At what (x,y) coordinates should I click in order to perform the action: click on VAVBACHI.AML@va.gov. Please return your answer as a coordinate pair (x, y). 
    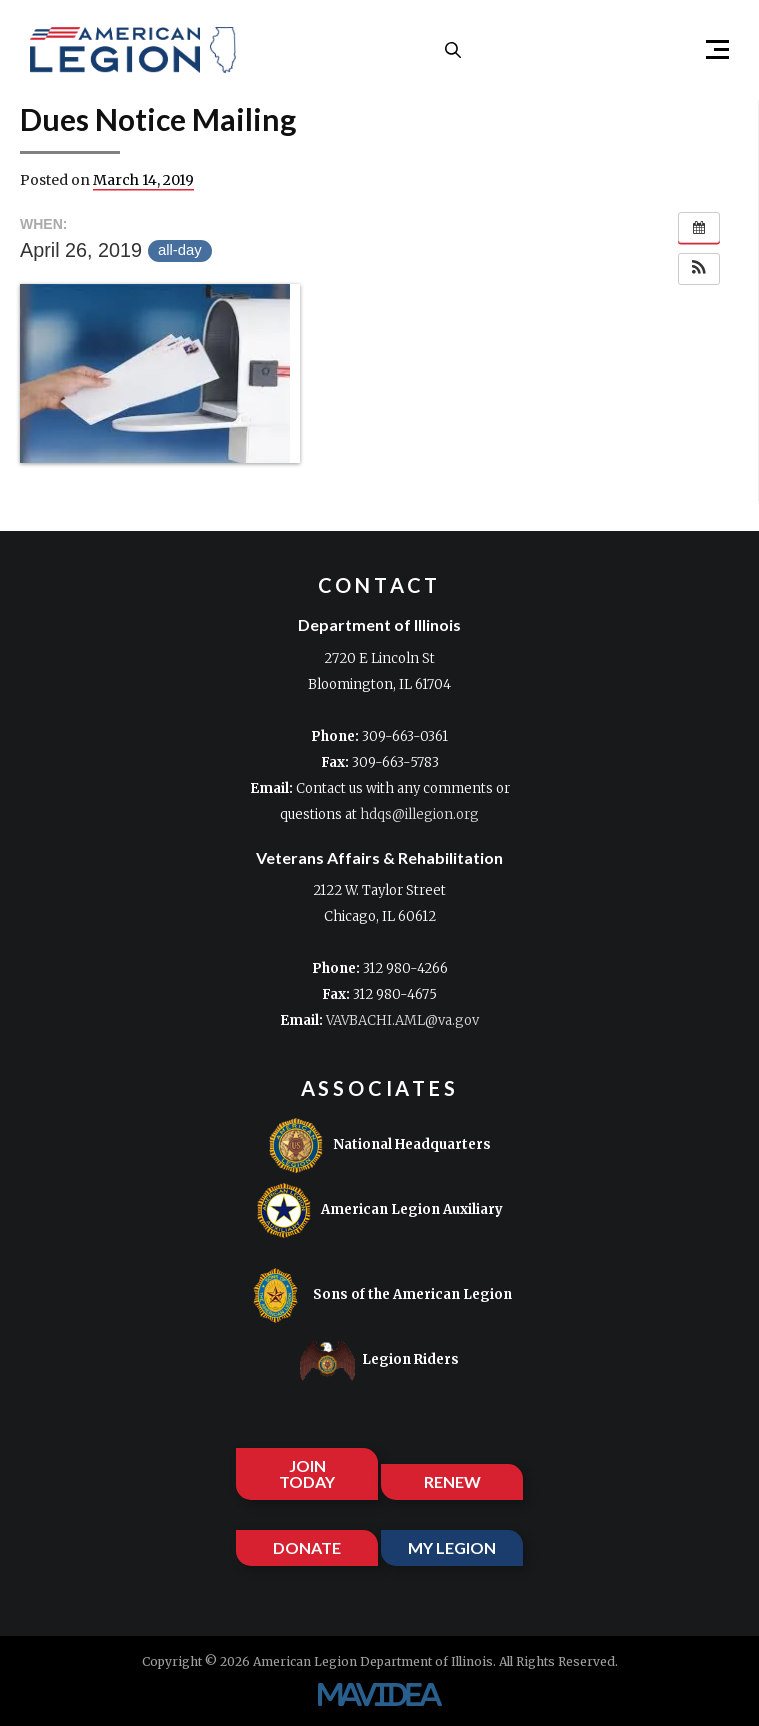
    Looking at the image, I should click on (402, 1020).